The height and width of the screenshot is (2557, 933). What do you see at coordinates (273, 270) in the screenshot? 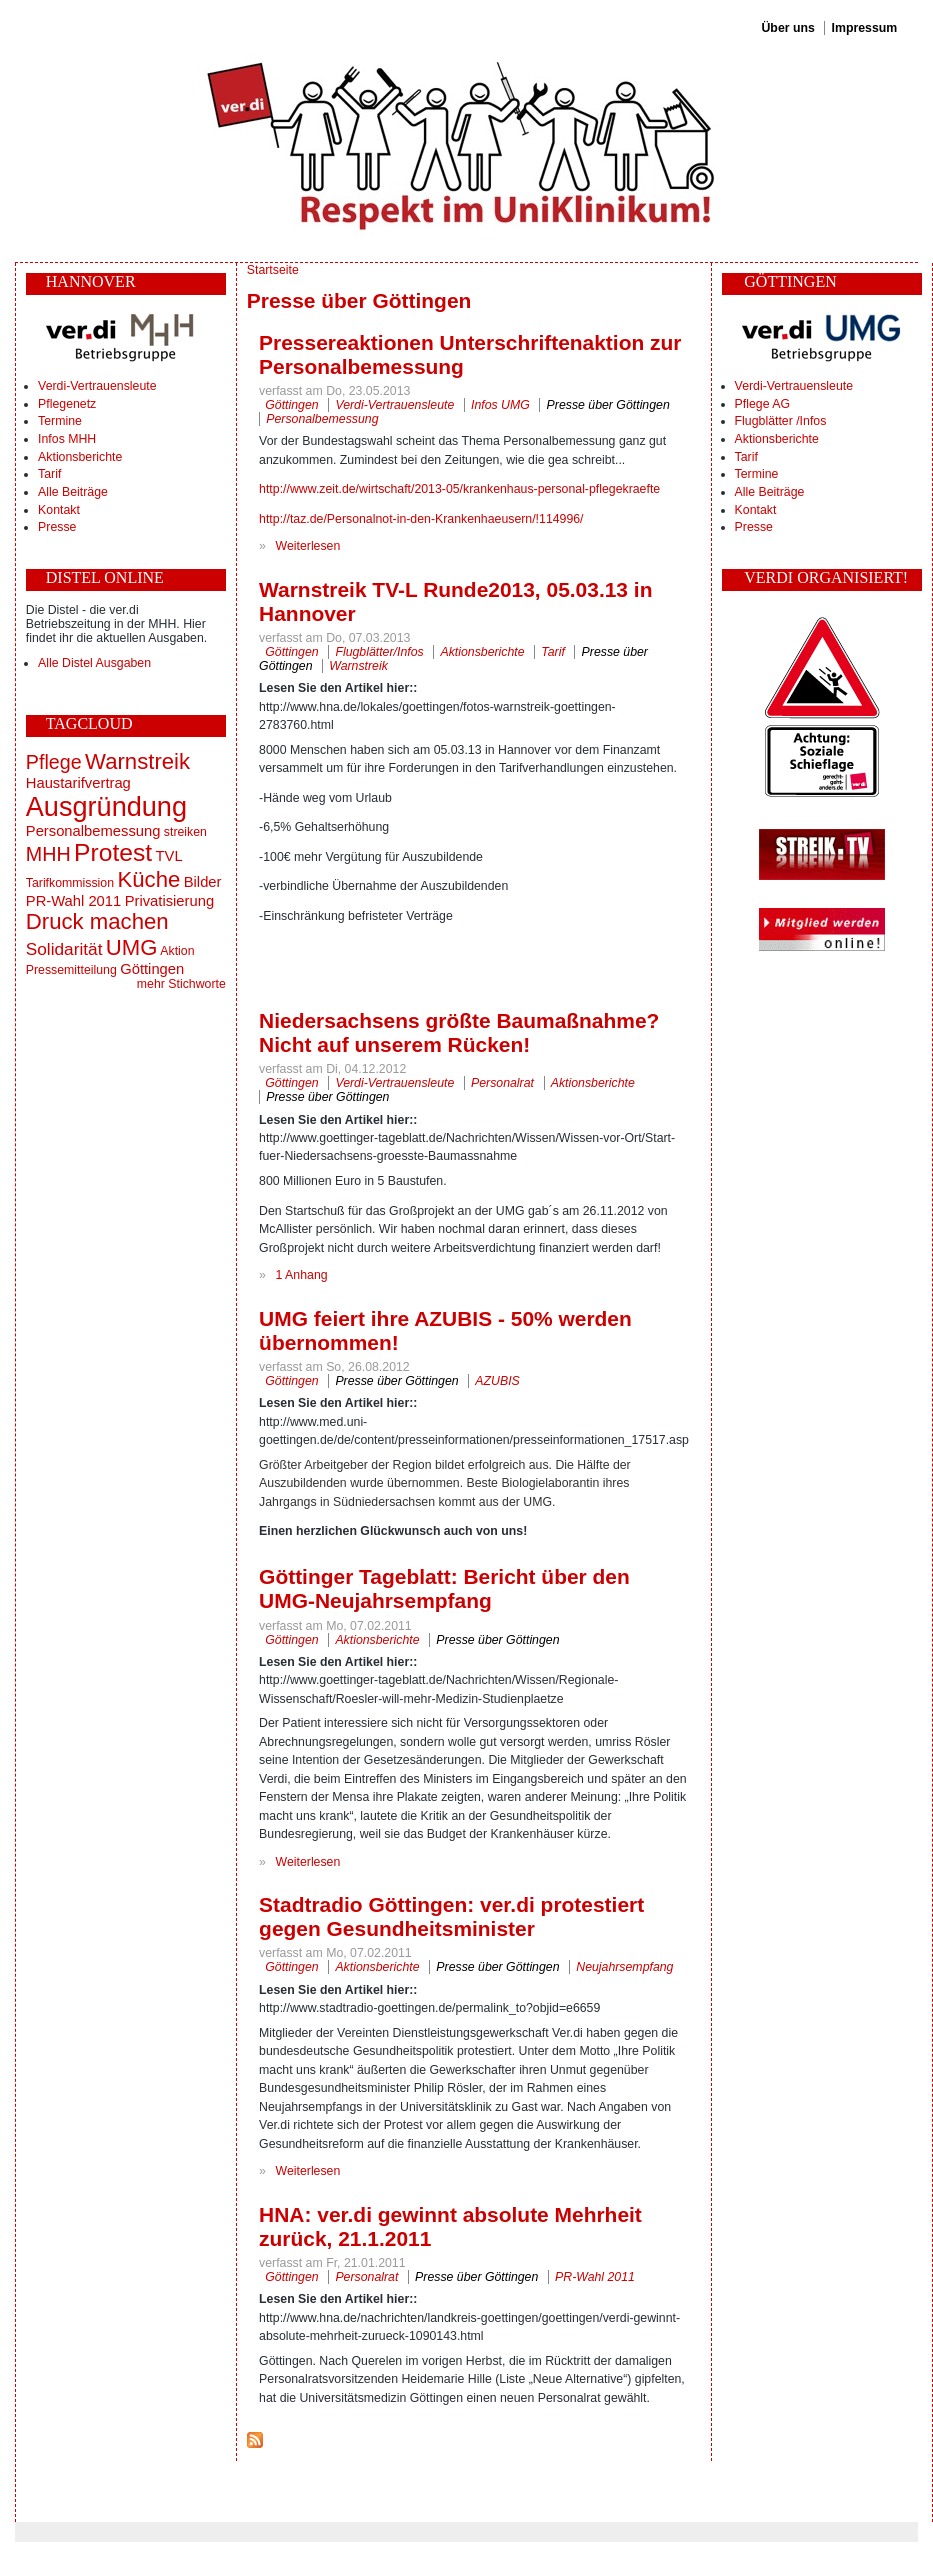
I see `Startseite` at bounding box center [273, 270].